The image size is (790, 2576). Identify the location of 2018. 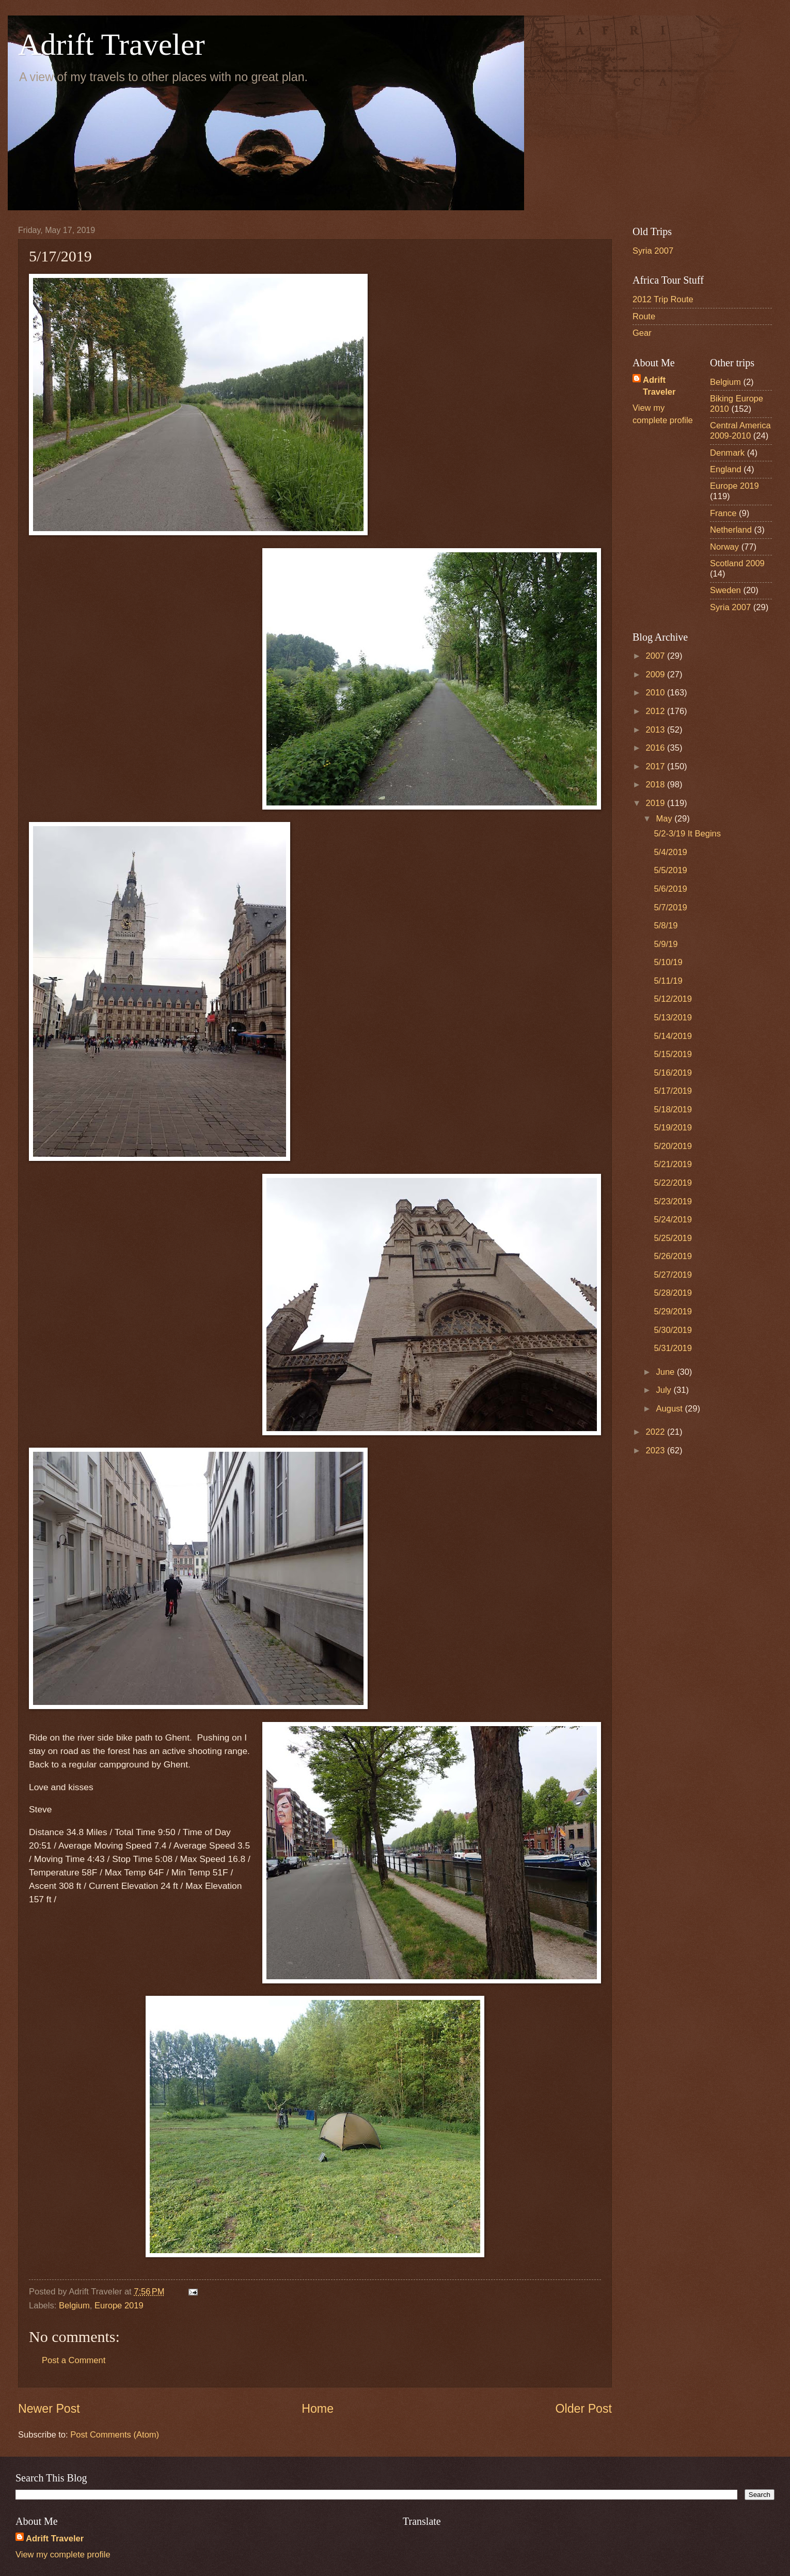
(656, 784).